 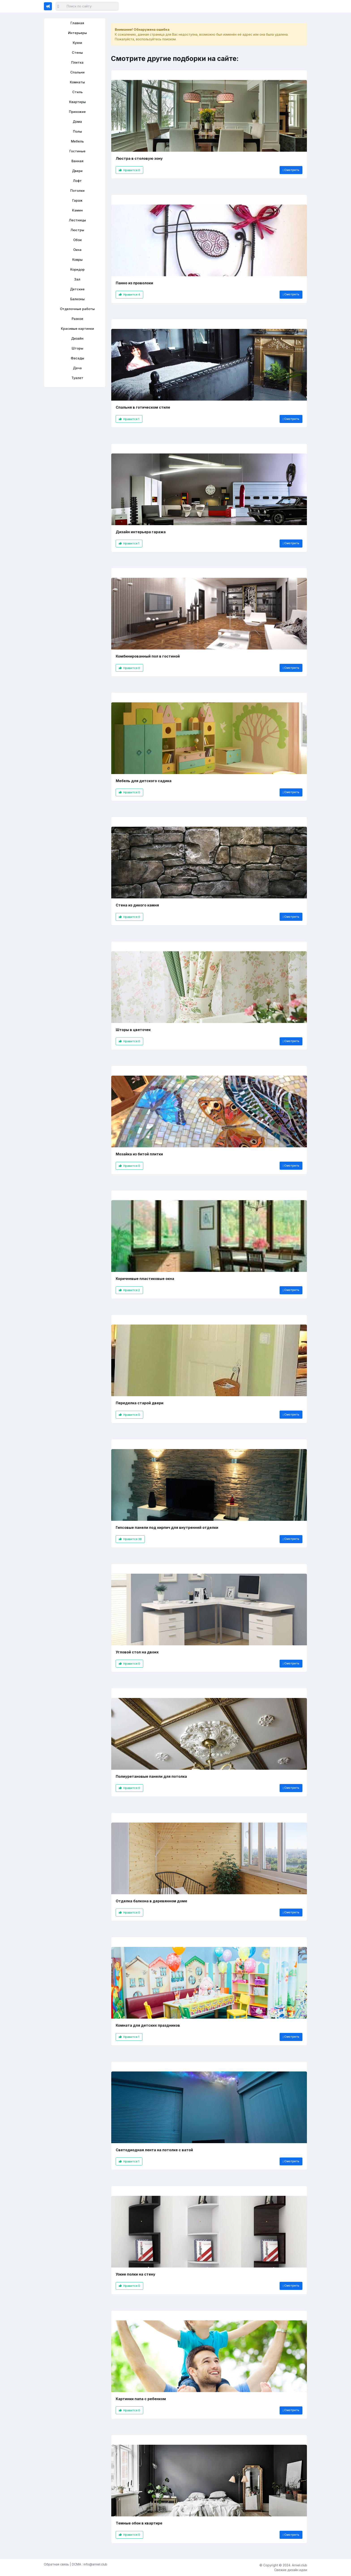 I want to click on Обои, so click(x=77, y=240).